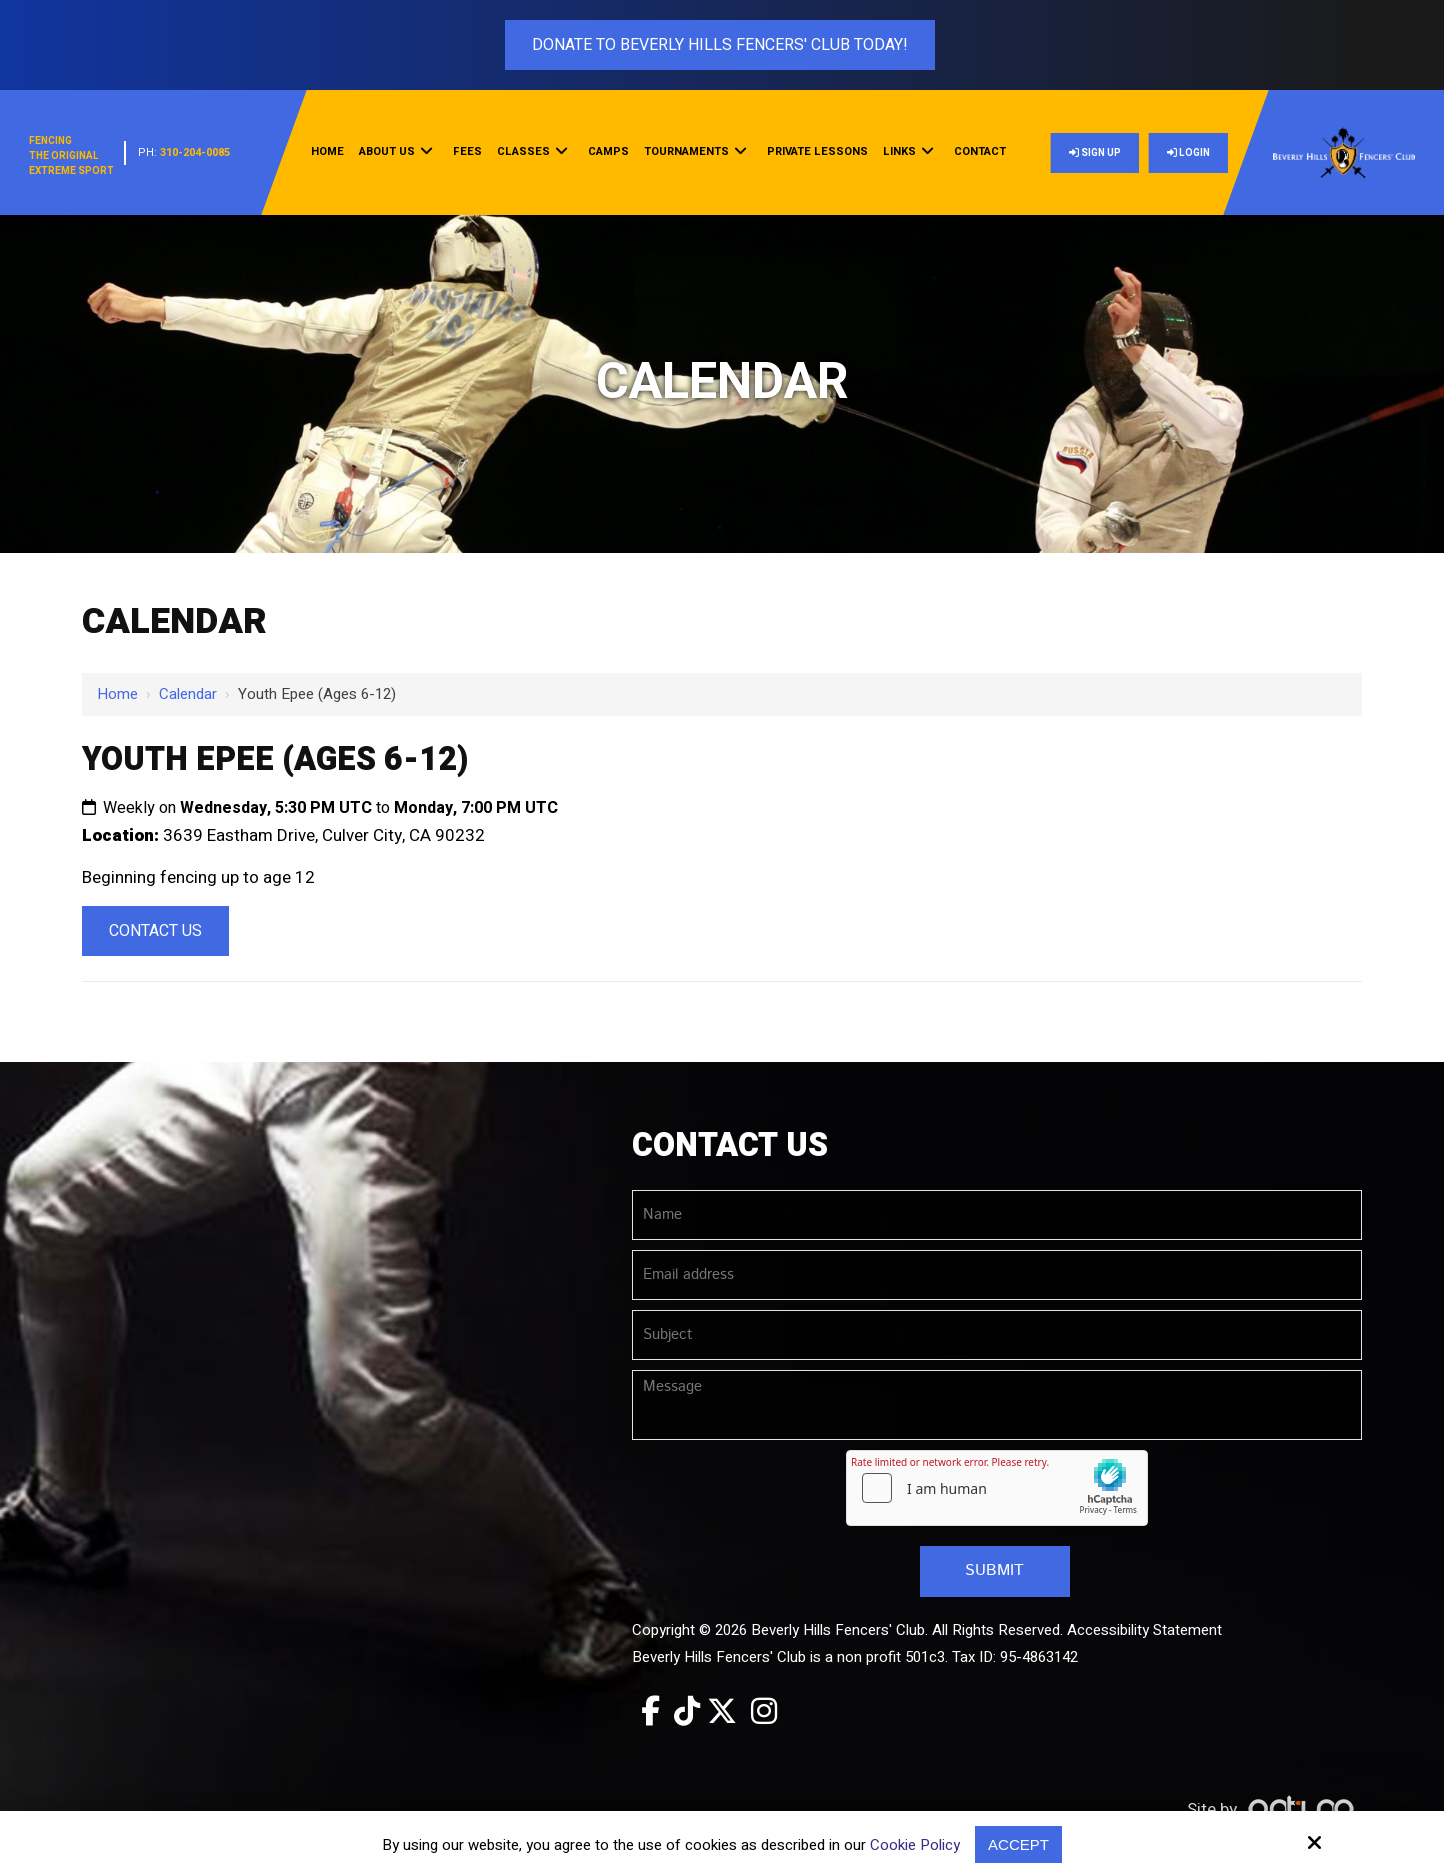 This screenshot has height=1873, width=1444. What do you see at coordinates (1095, 153) in the screenshot?
I see `Sign Up` at bounding box center [1095, 153].